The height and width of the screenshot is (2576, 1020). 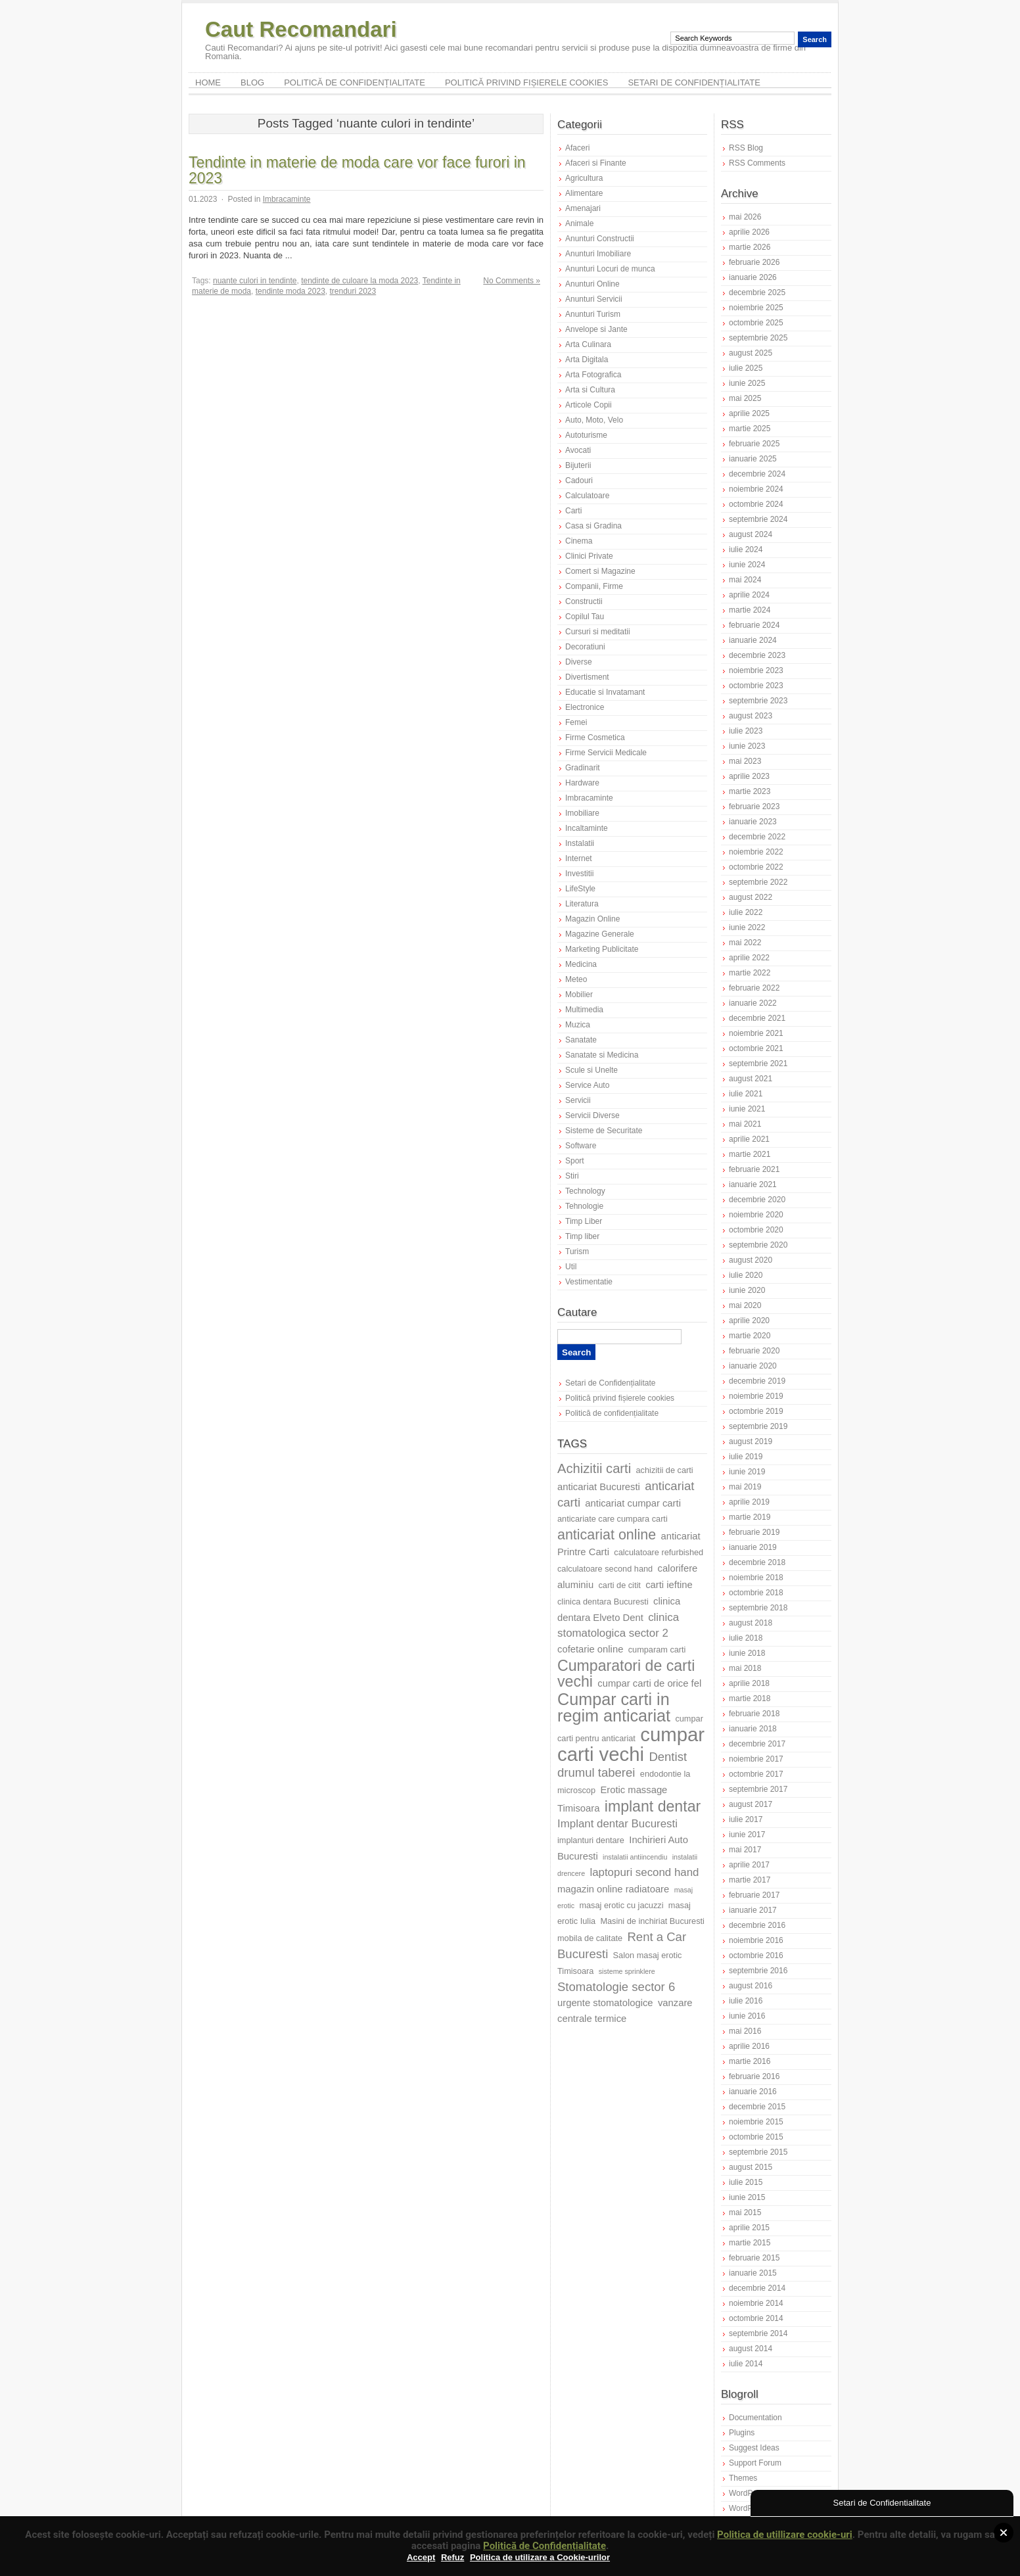 What do you see at coordinates (756, 2303) in the screenshot?
I see `noiembrie 2014` at bounding box center [756, 2303].